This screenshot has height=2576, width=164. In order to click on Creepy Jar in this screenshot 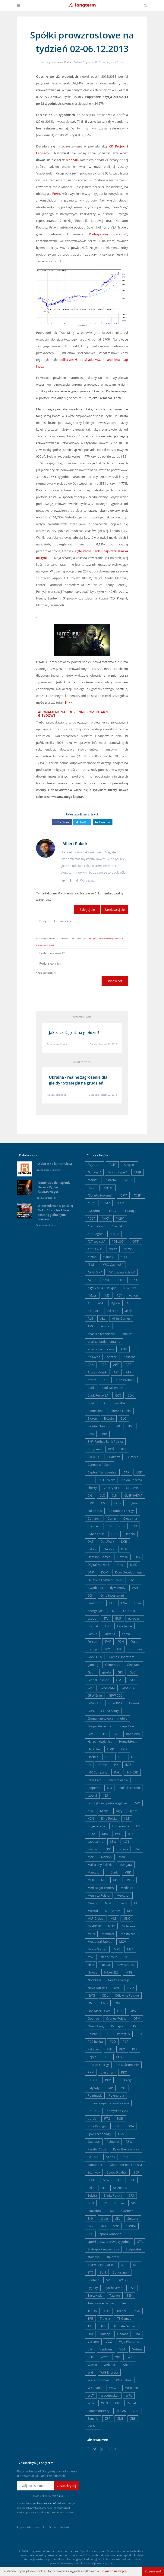, I will do `click(130, 1518)`.